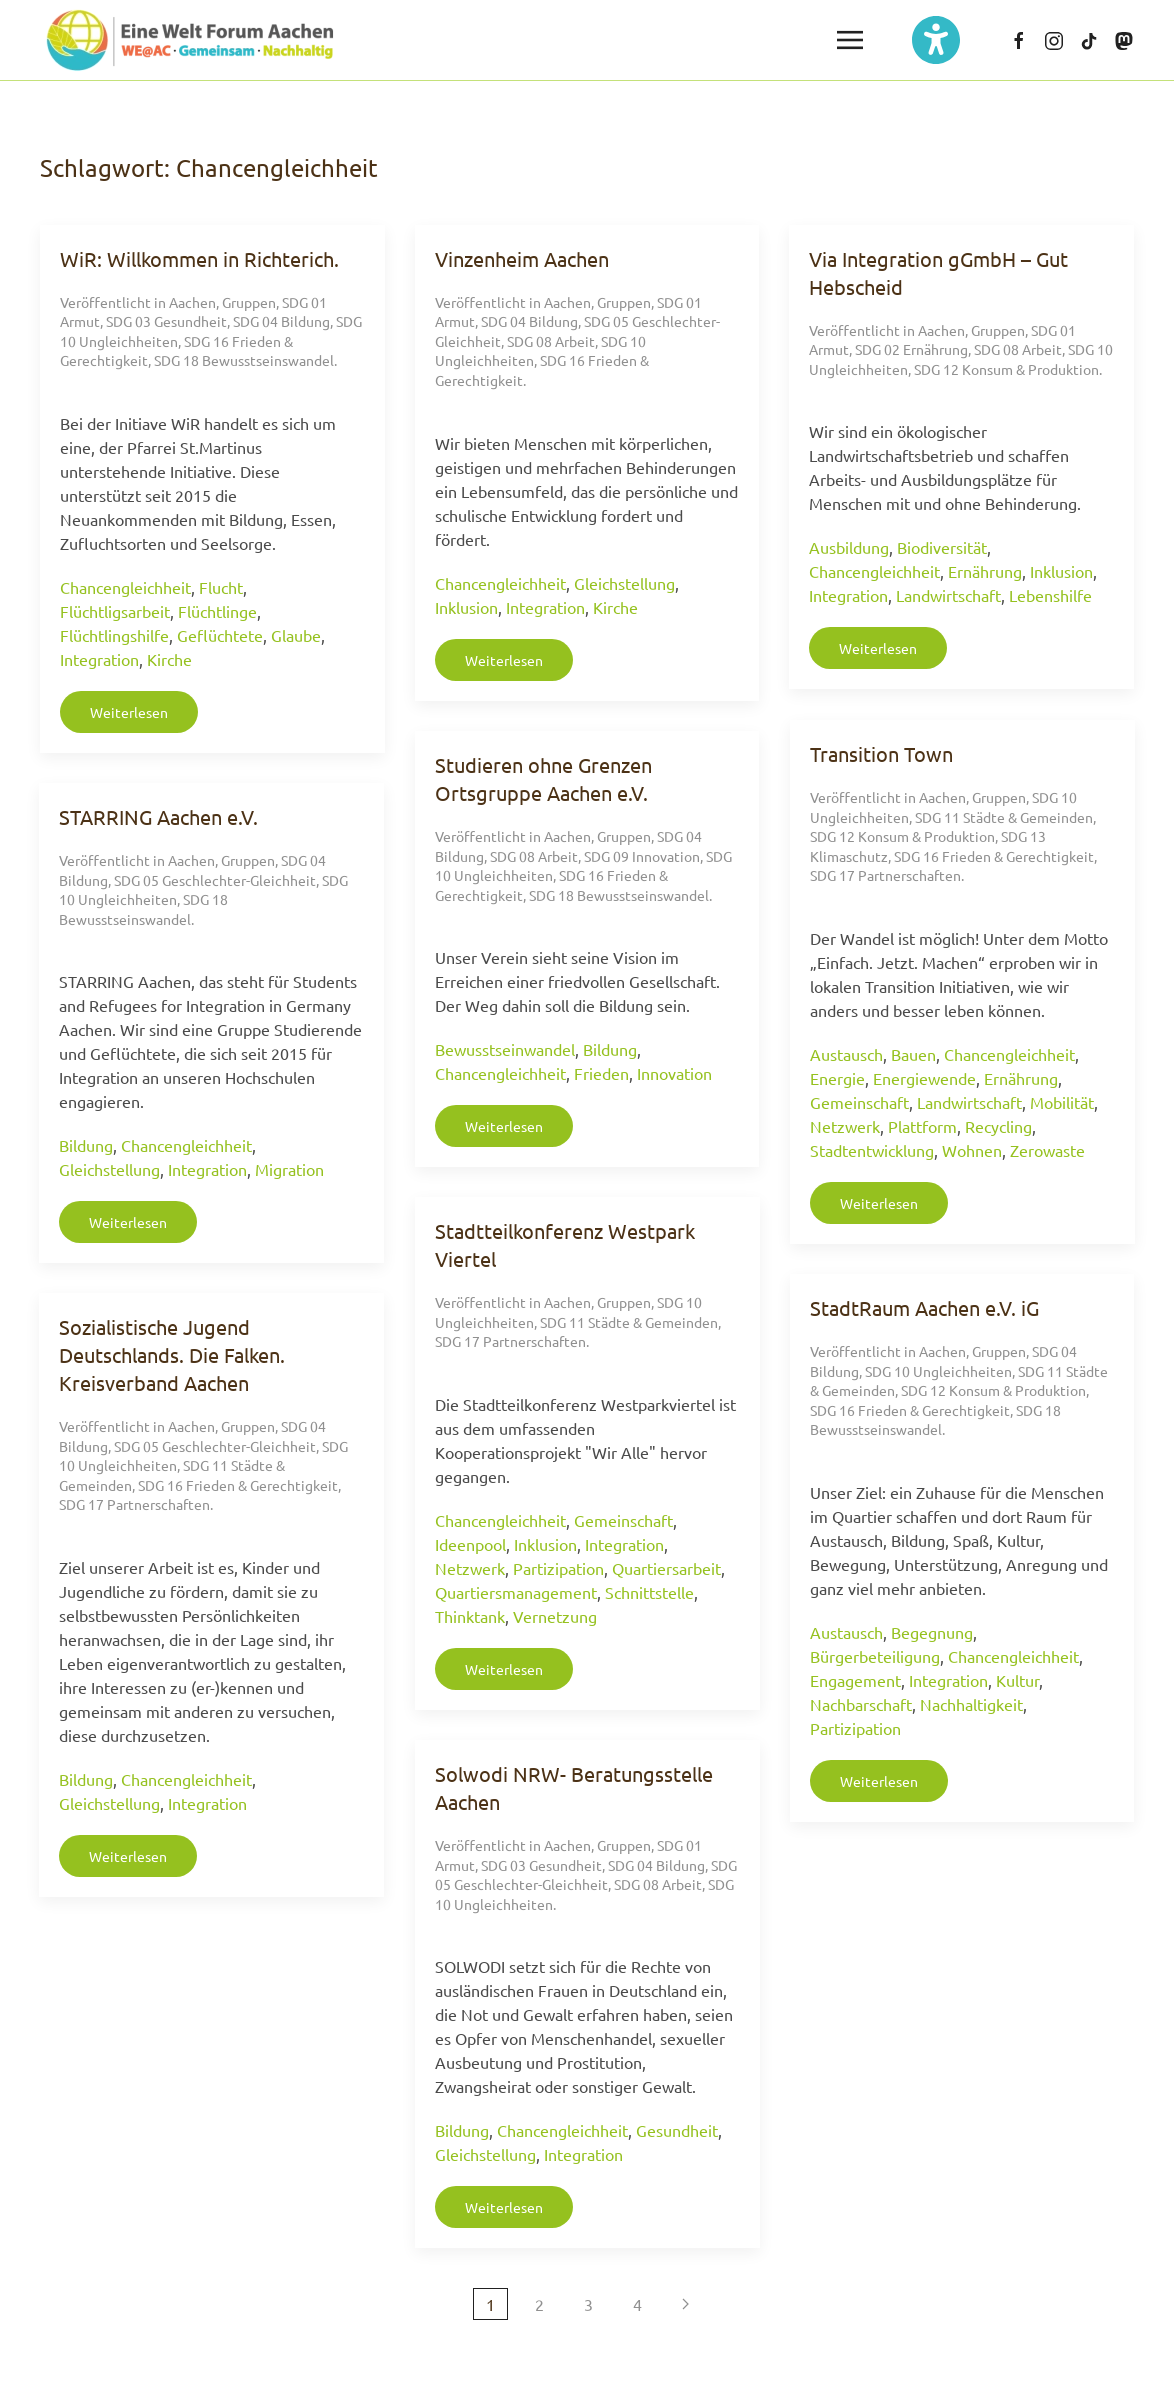 This screenshot has height=2390, width=1174. What do you see at coordinates (845, 1126) in the screenshot?
I see `Netzwerk` at bounding box center [845, 1126].